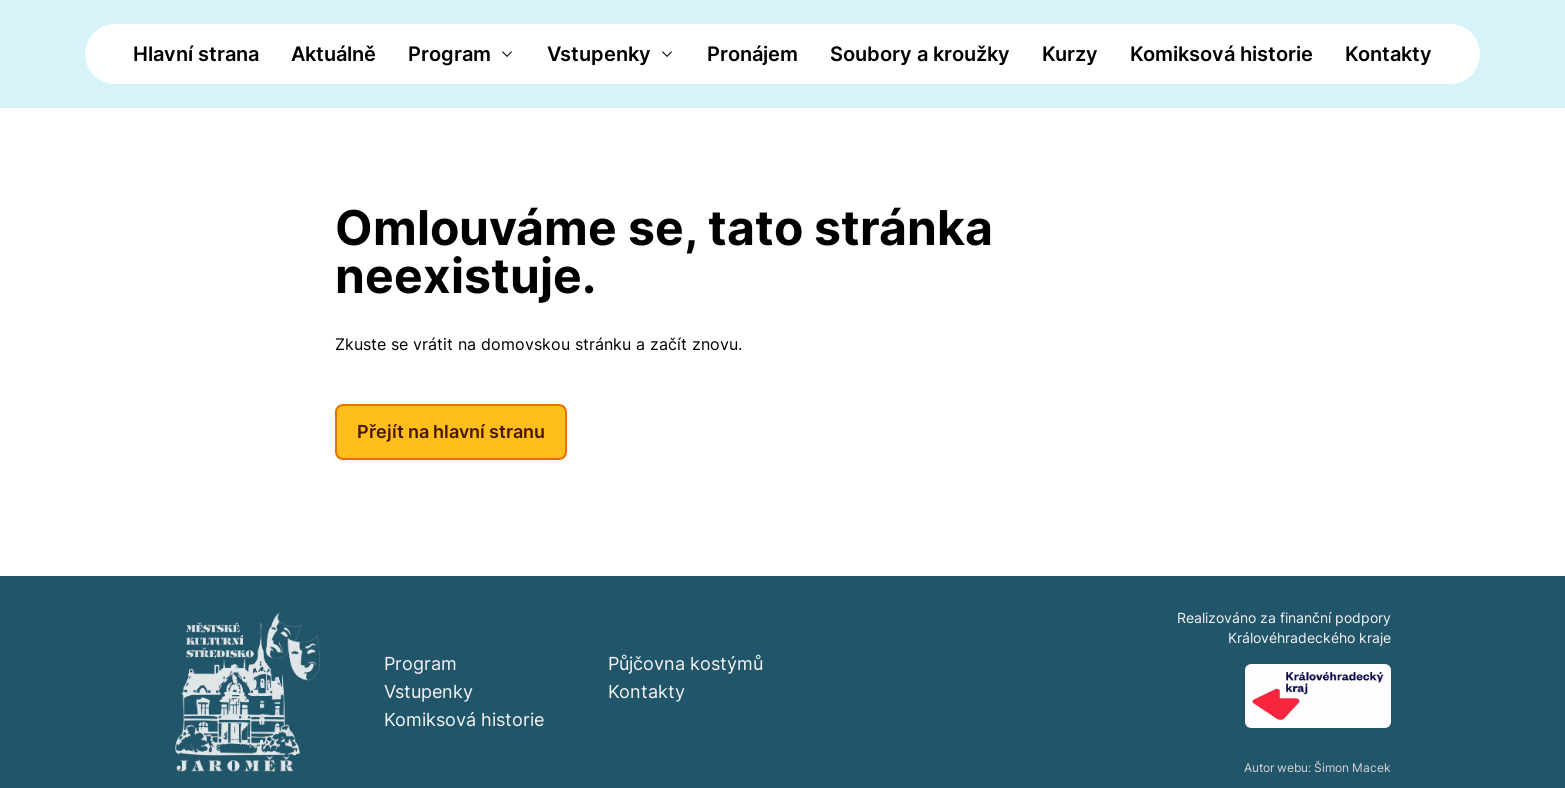 This screenshot has height=788, width=1565. I want to click on Vstupenky, so click(599, 54).